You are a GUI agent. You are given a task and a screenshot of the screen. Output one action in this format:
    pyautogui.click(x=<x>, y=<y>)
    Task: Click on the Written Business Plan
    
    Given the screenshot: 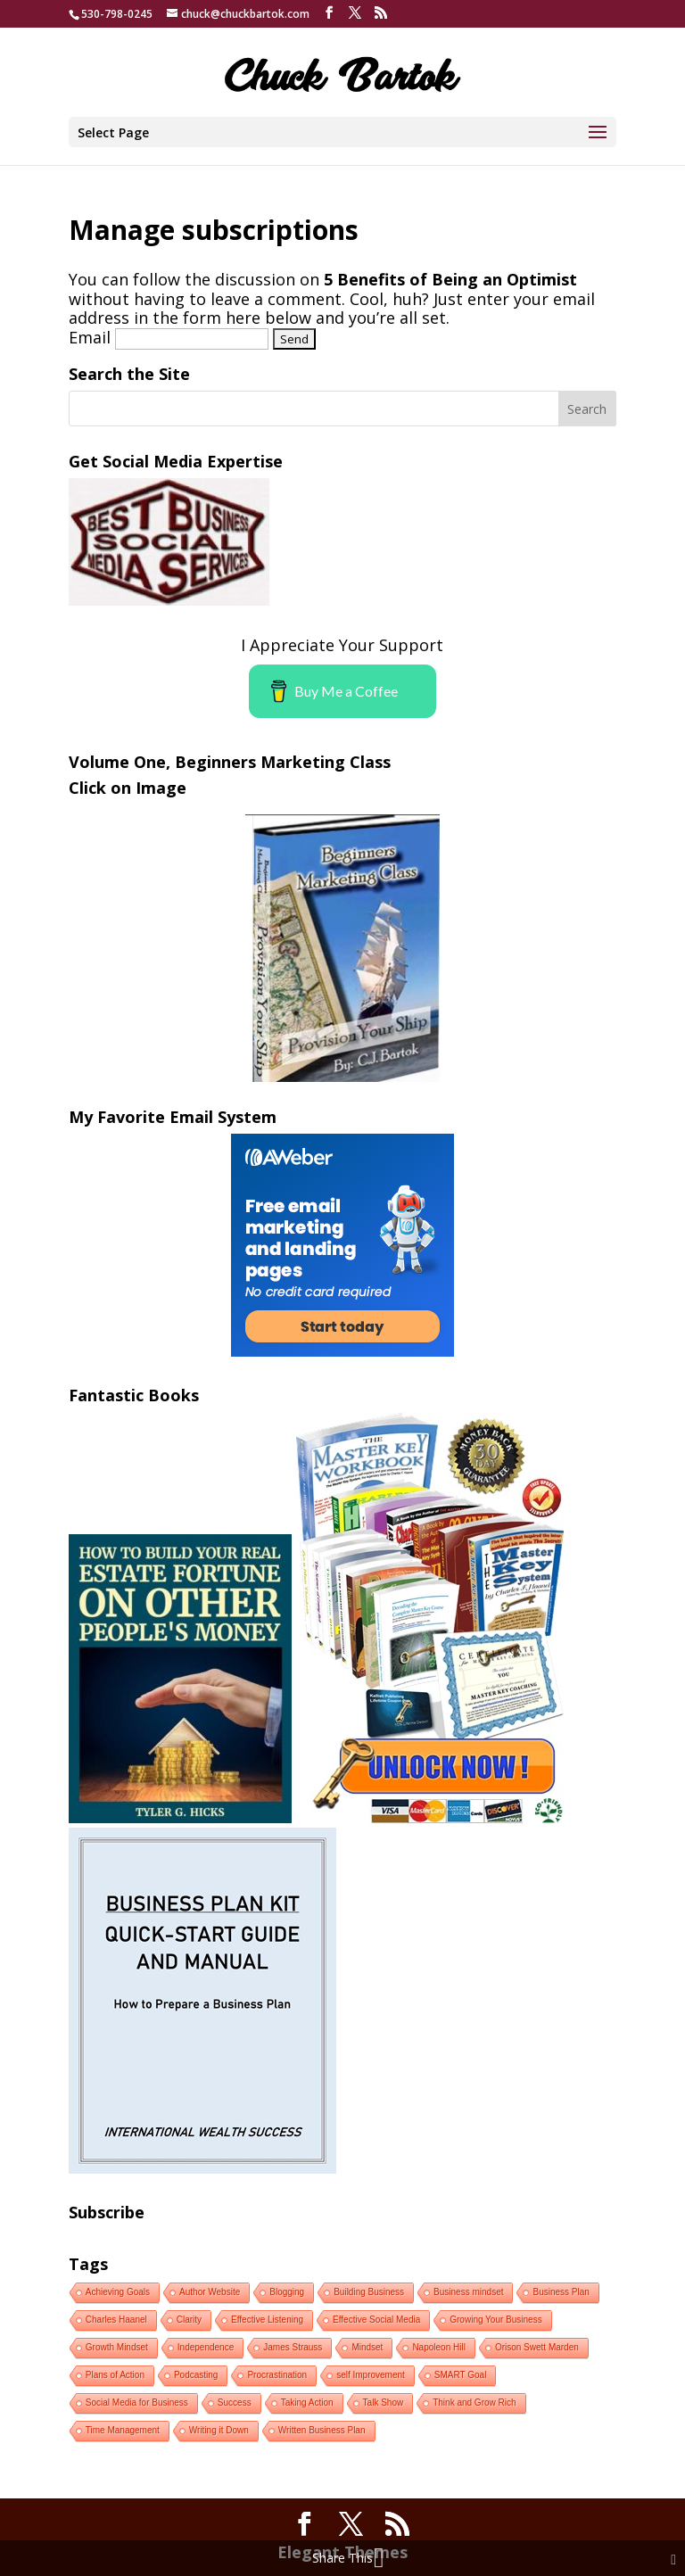 What is the action you would take?
    pyautogui.click(x=322, y=2430)
    